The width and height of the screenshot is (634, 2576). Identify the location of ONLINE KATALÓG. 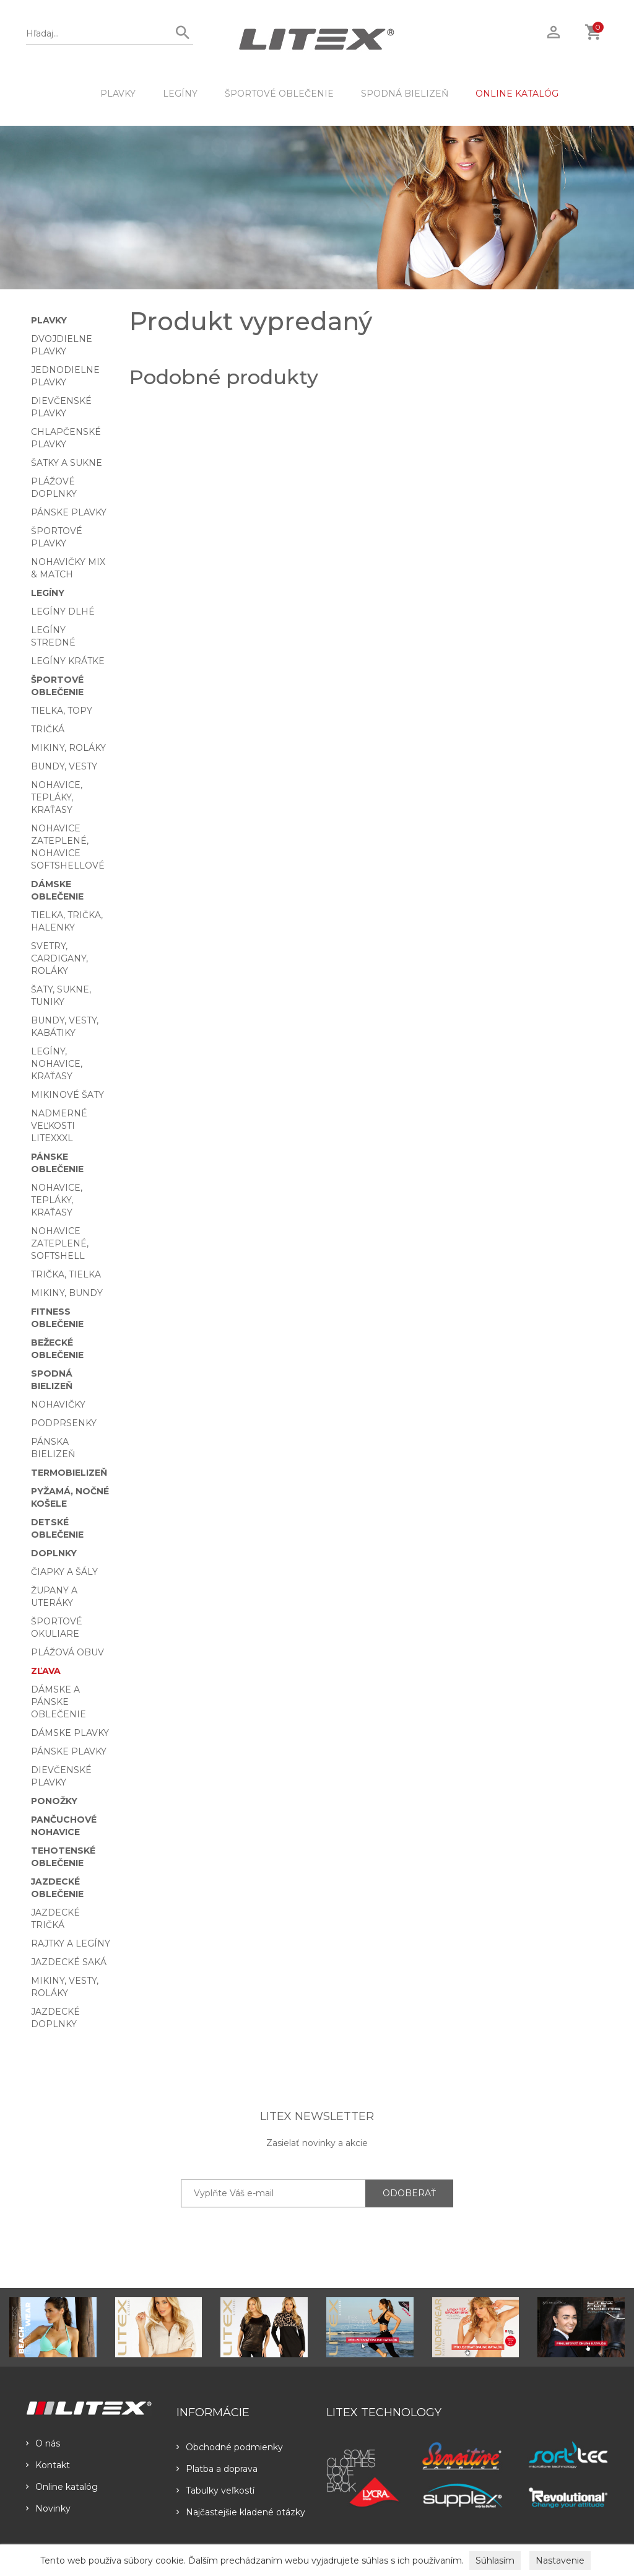
(517, 93).